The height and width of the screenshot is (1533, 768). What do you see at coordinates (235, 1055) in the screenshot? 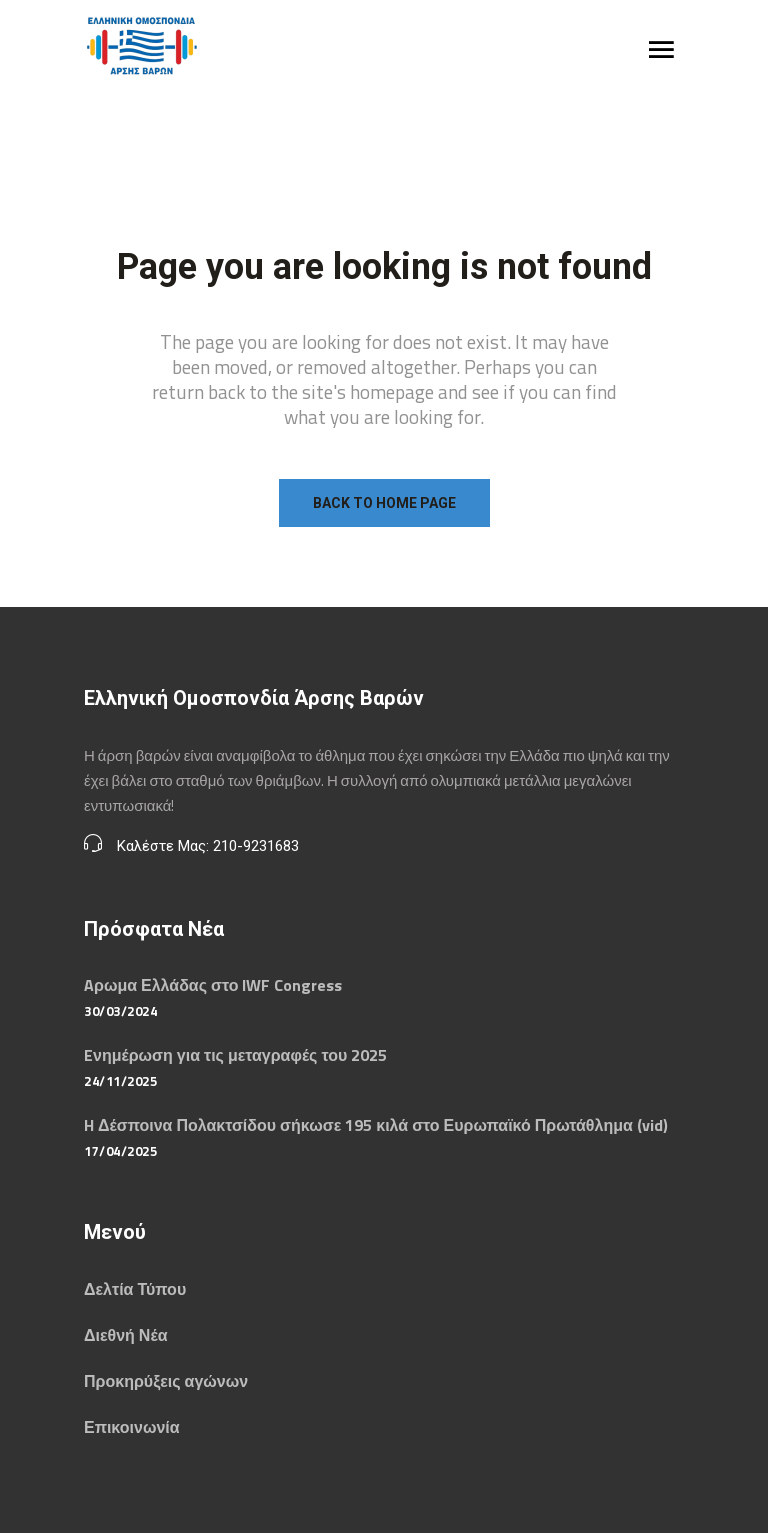
I see `Eνημέρωση για τις μεταγραφές του 2025` at bounding box center [235, 1055].